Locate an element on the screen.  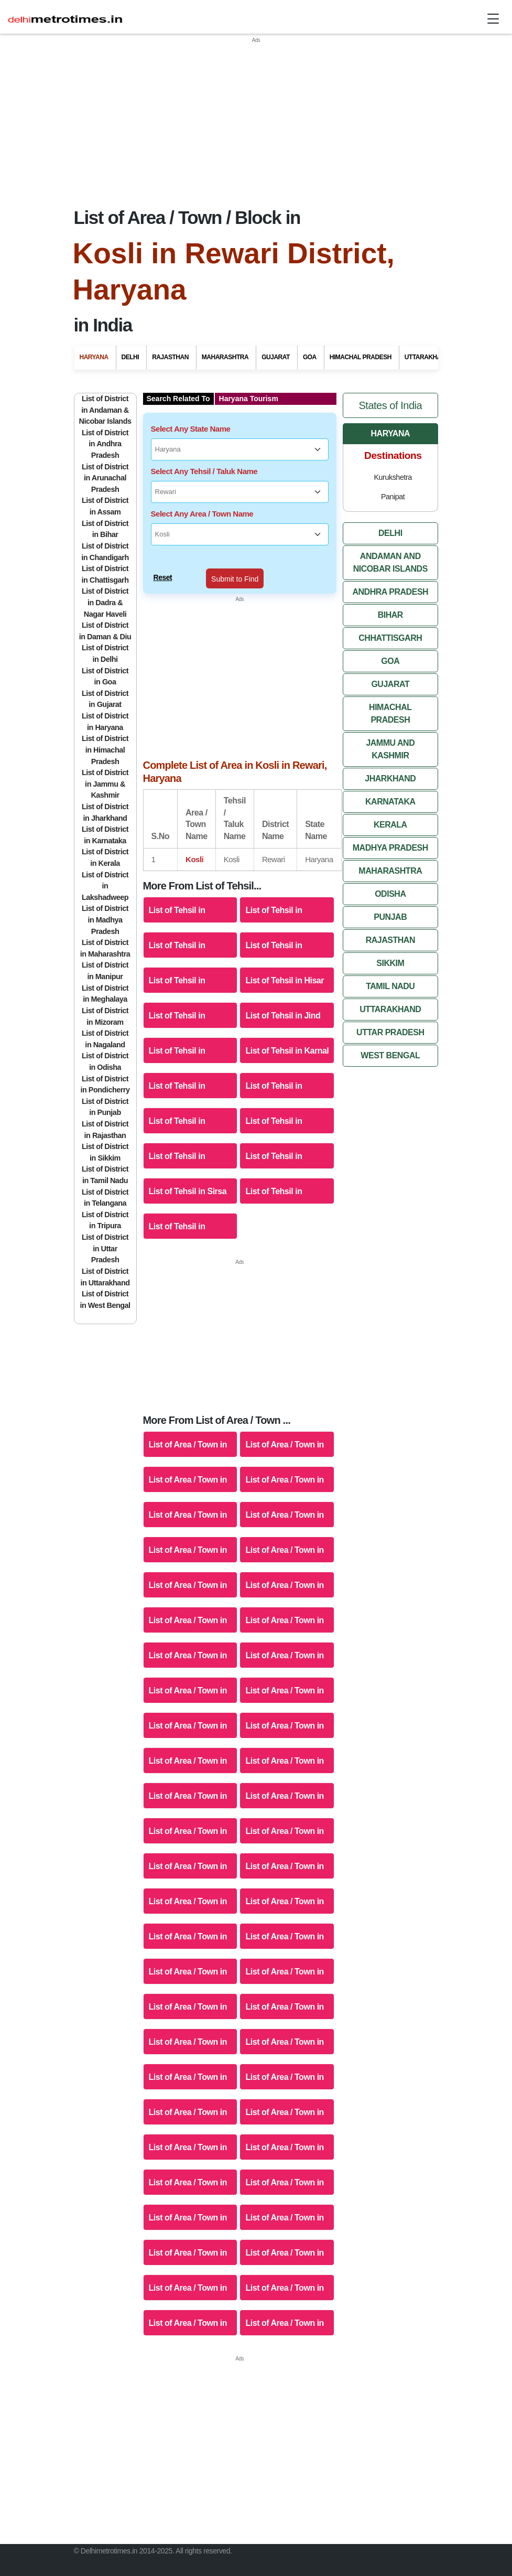
List of District in Chandigarh is located at coordinates (105, 532).